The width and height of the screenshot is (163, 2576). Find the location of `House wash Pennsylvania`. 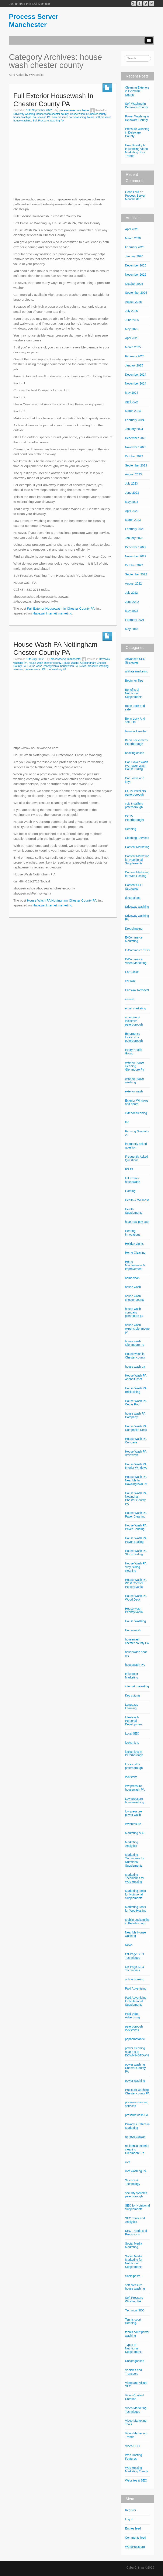

House wash Pennsylvania is located at coordinates (43, 666).